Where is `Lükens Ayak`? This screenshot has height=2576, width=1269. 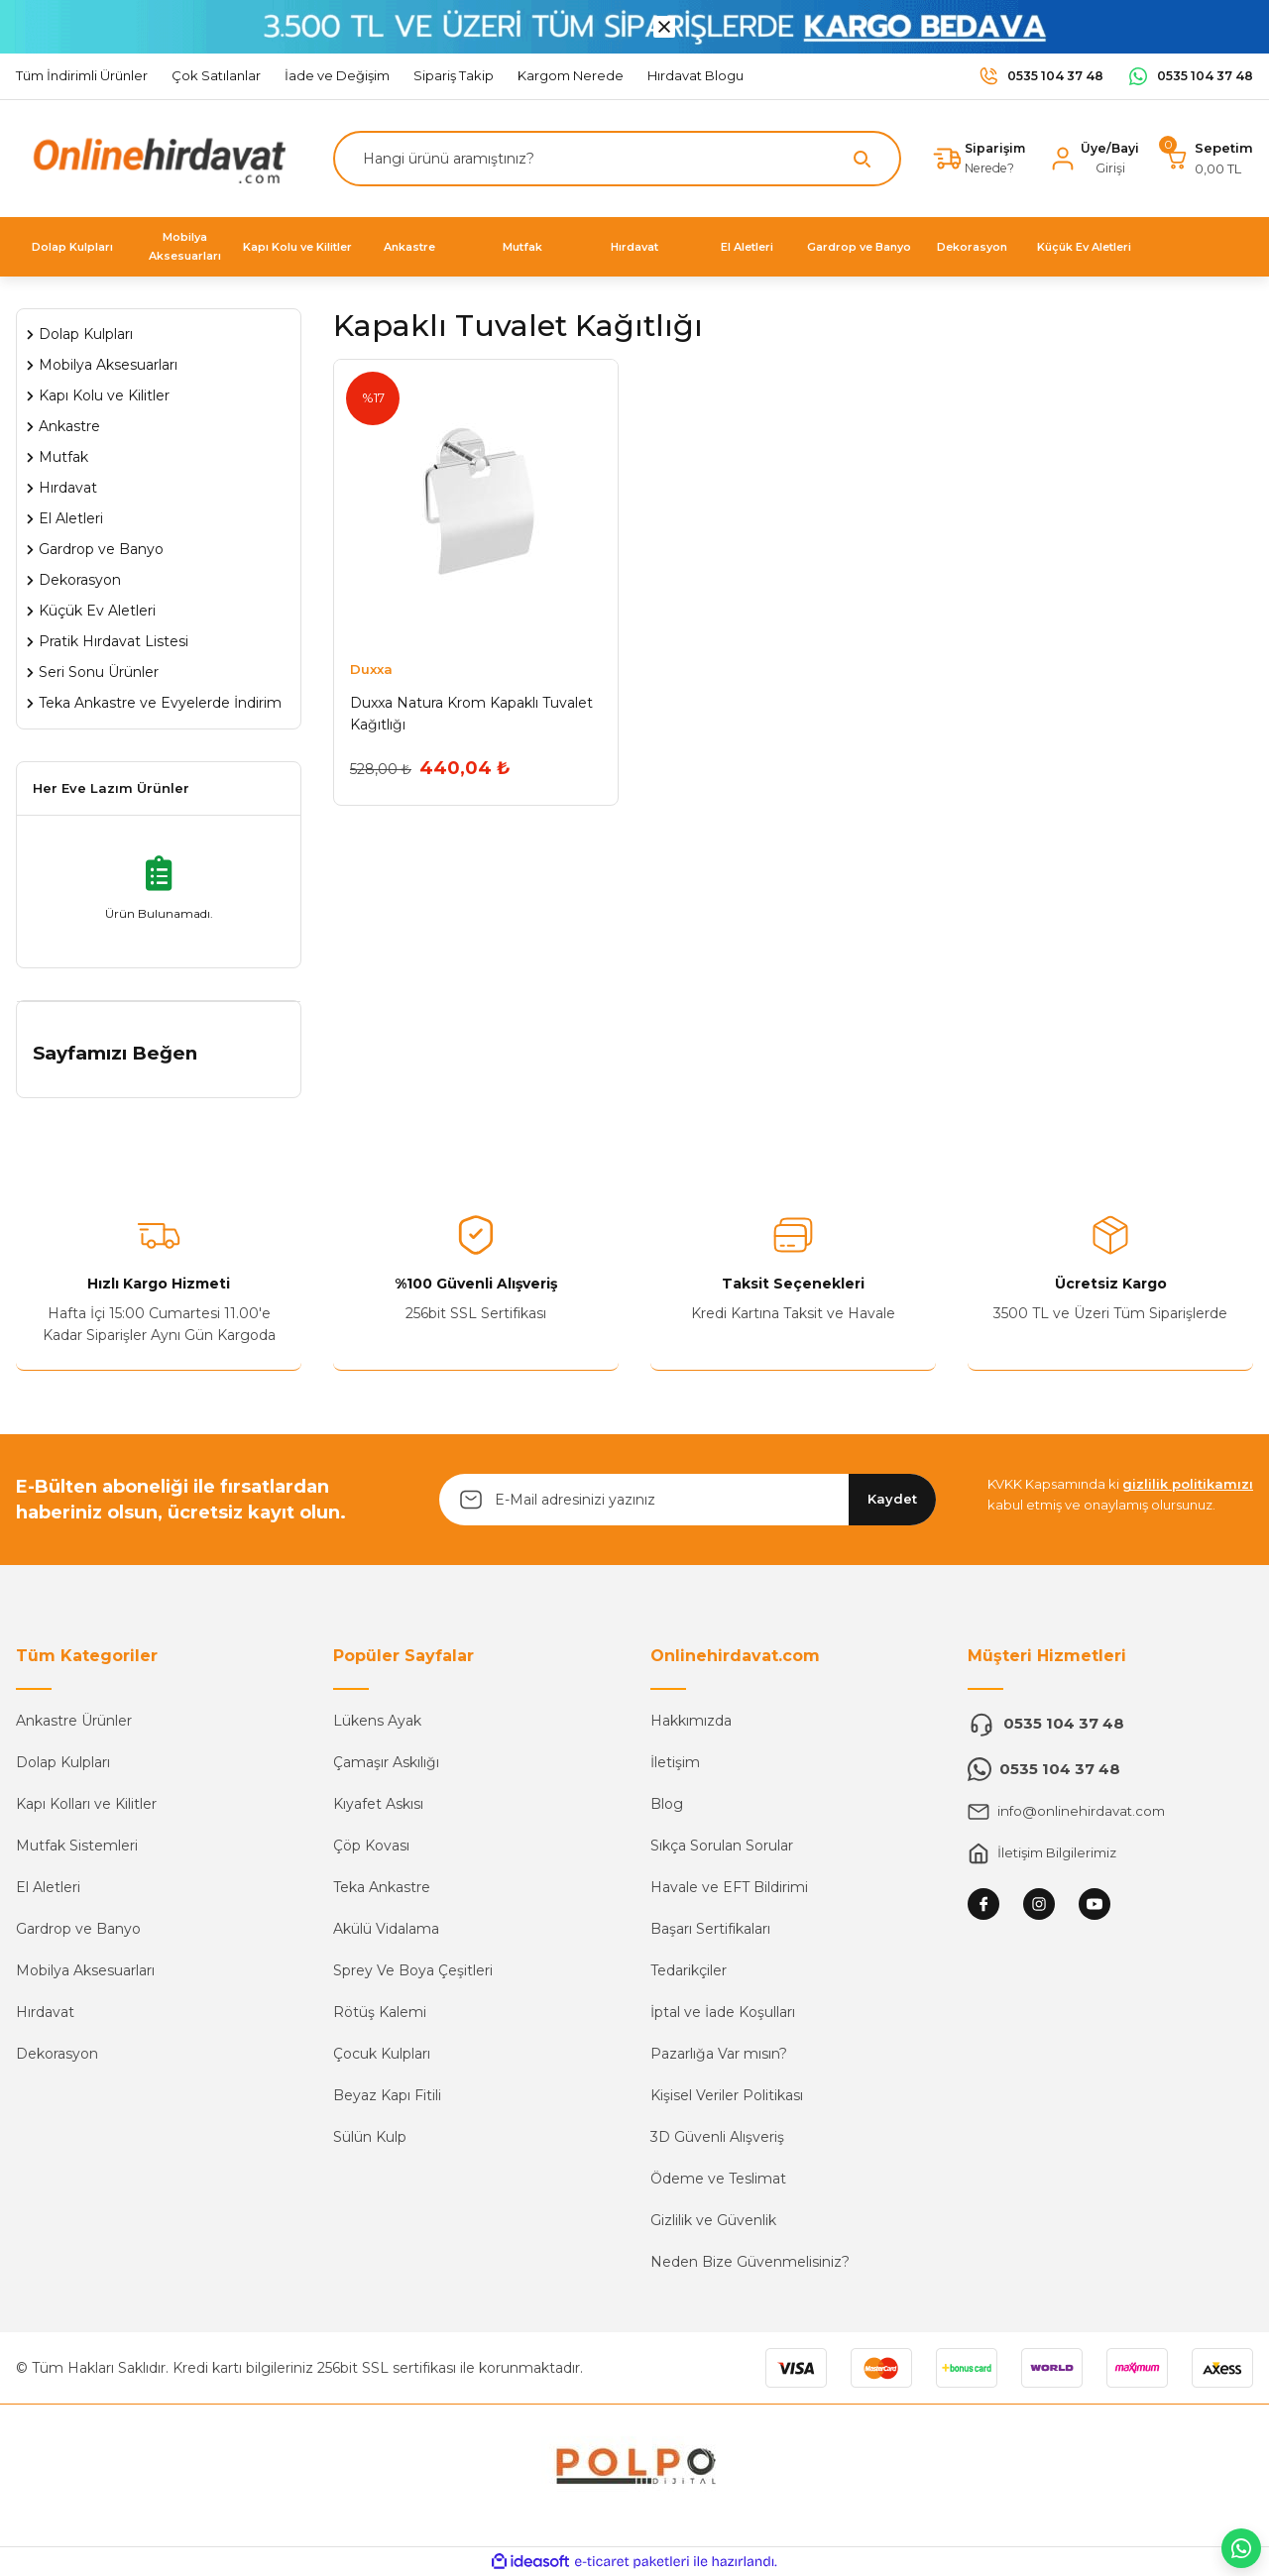 Lükens Ayak is located at coordinates (377, 1721).